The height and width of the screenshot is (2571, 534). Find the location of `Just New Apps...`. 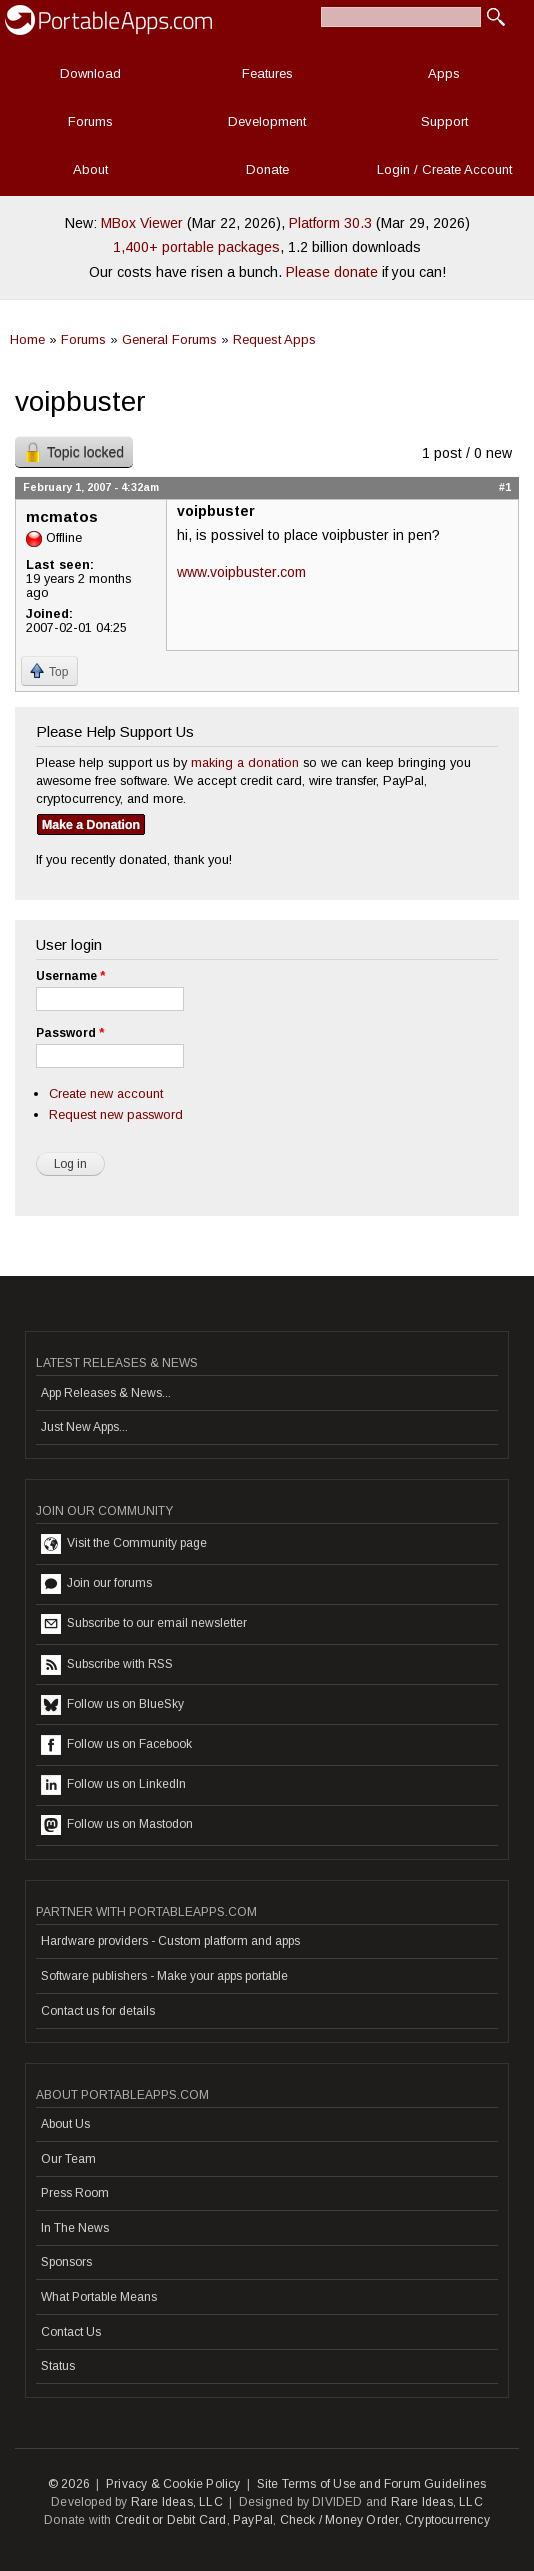

Just New Apps... is located at coordinates (84, 1427).